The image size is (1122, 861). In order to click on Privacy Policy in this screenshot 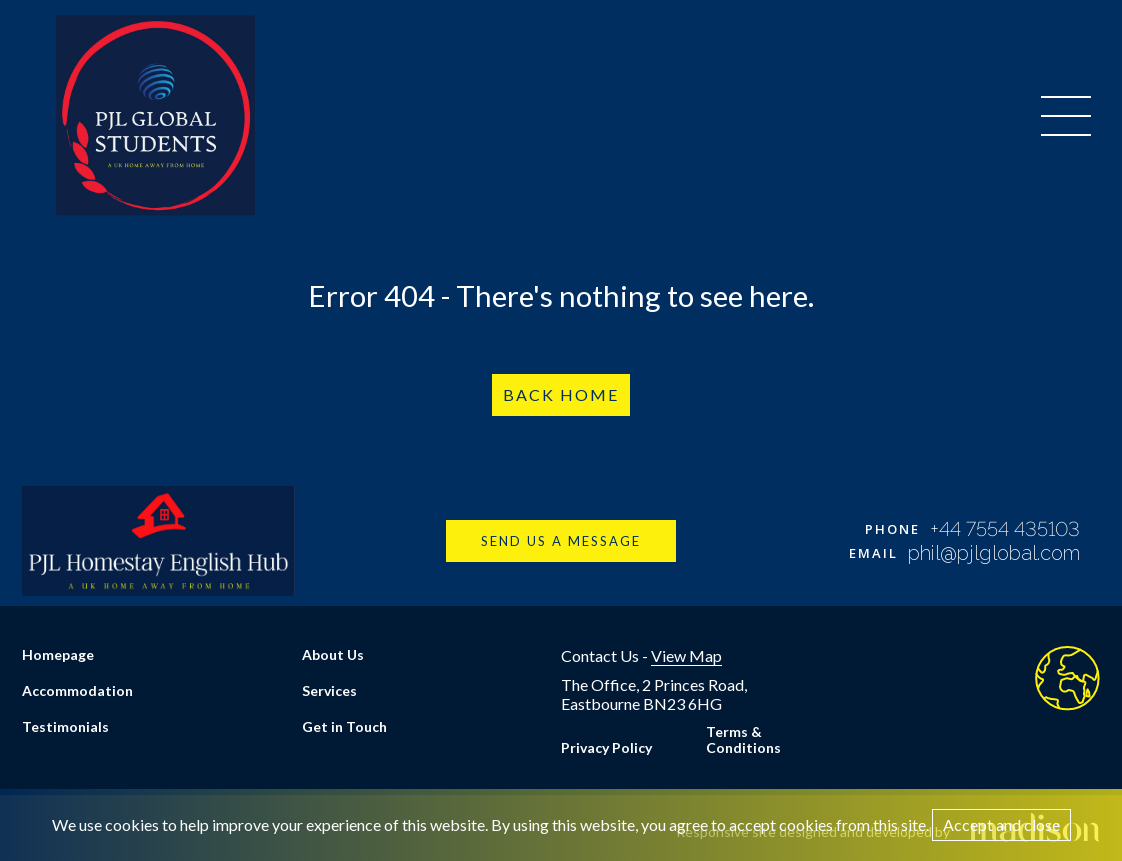, I will do `click(606, 747)`.